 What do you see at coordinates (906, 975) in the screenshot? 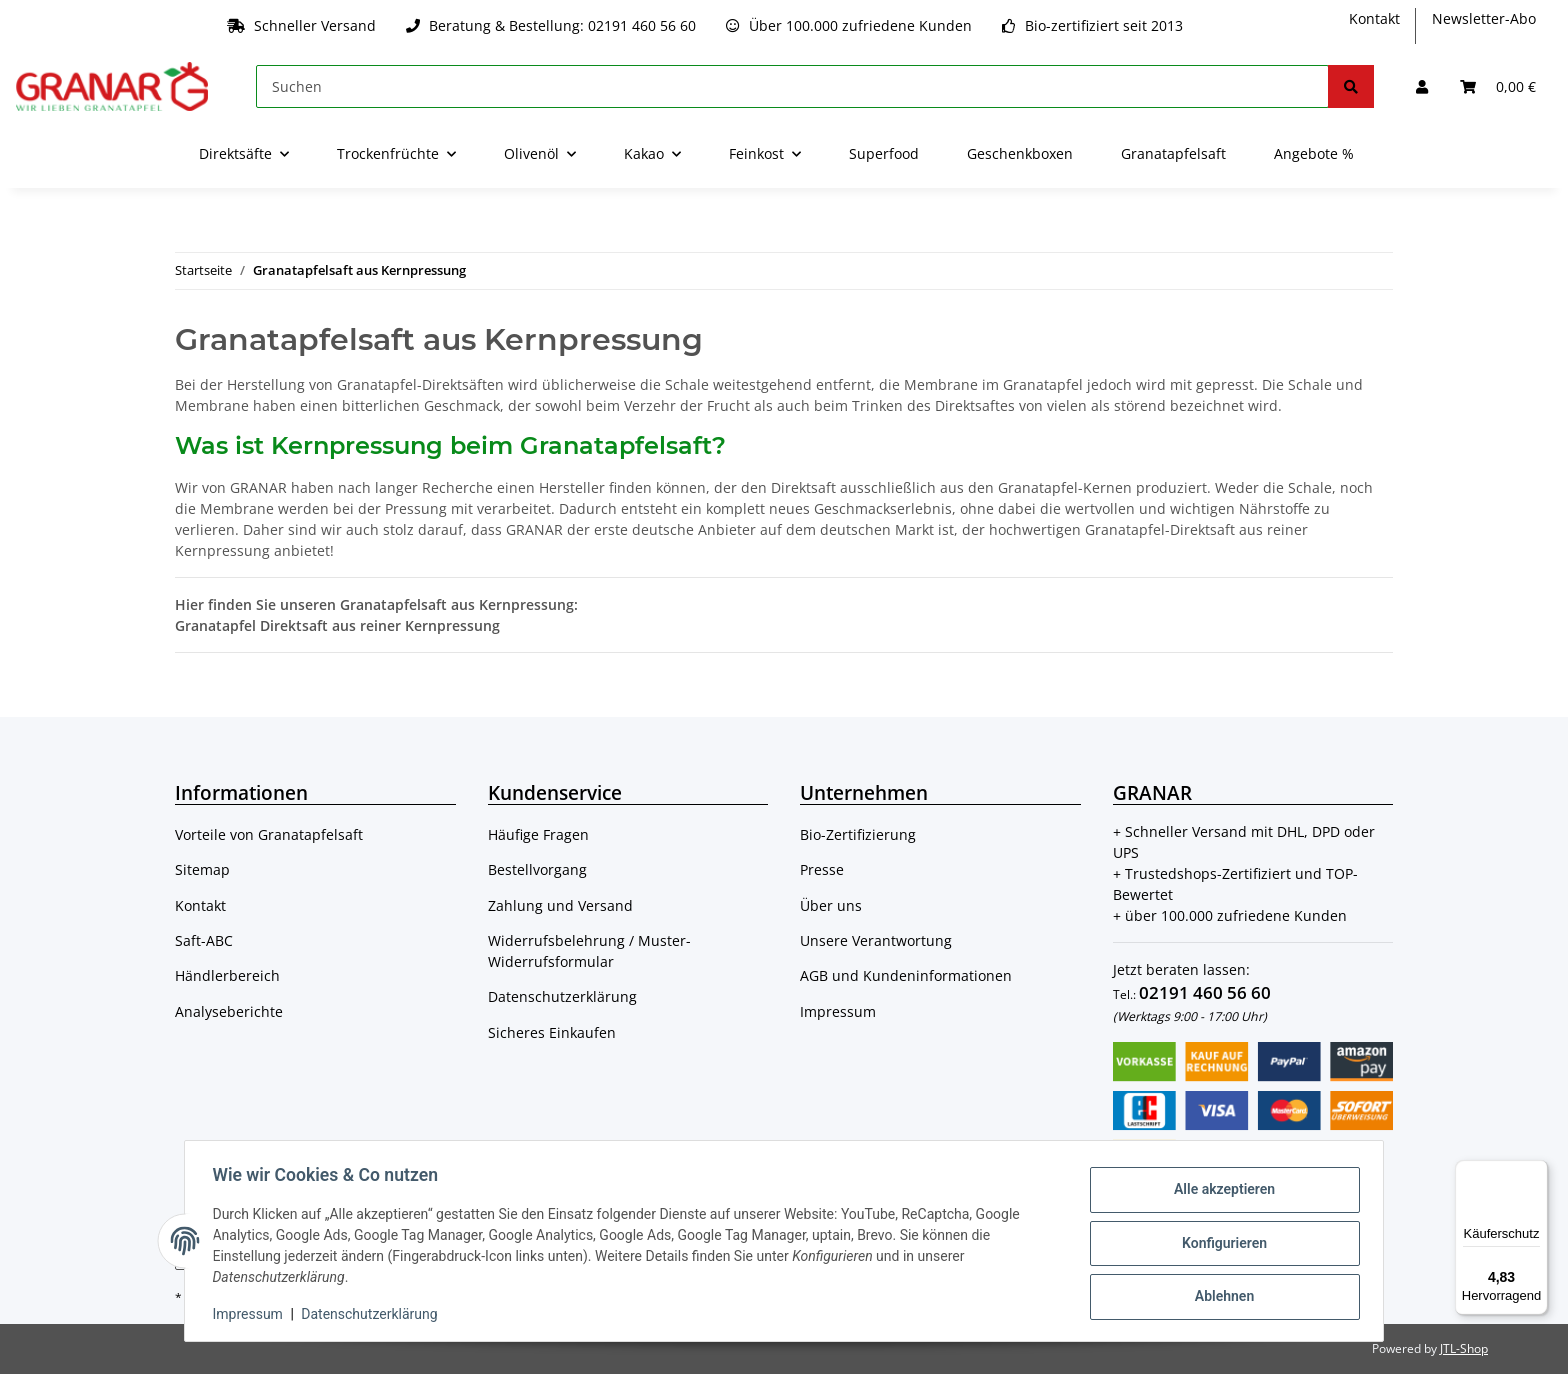
I see `AGB und Kundeninformationen` at bounding box center [906, 975].